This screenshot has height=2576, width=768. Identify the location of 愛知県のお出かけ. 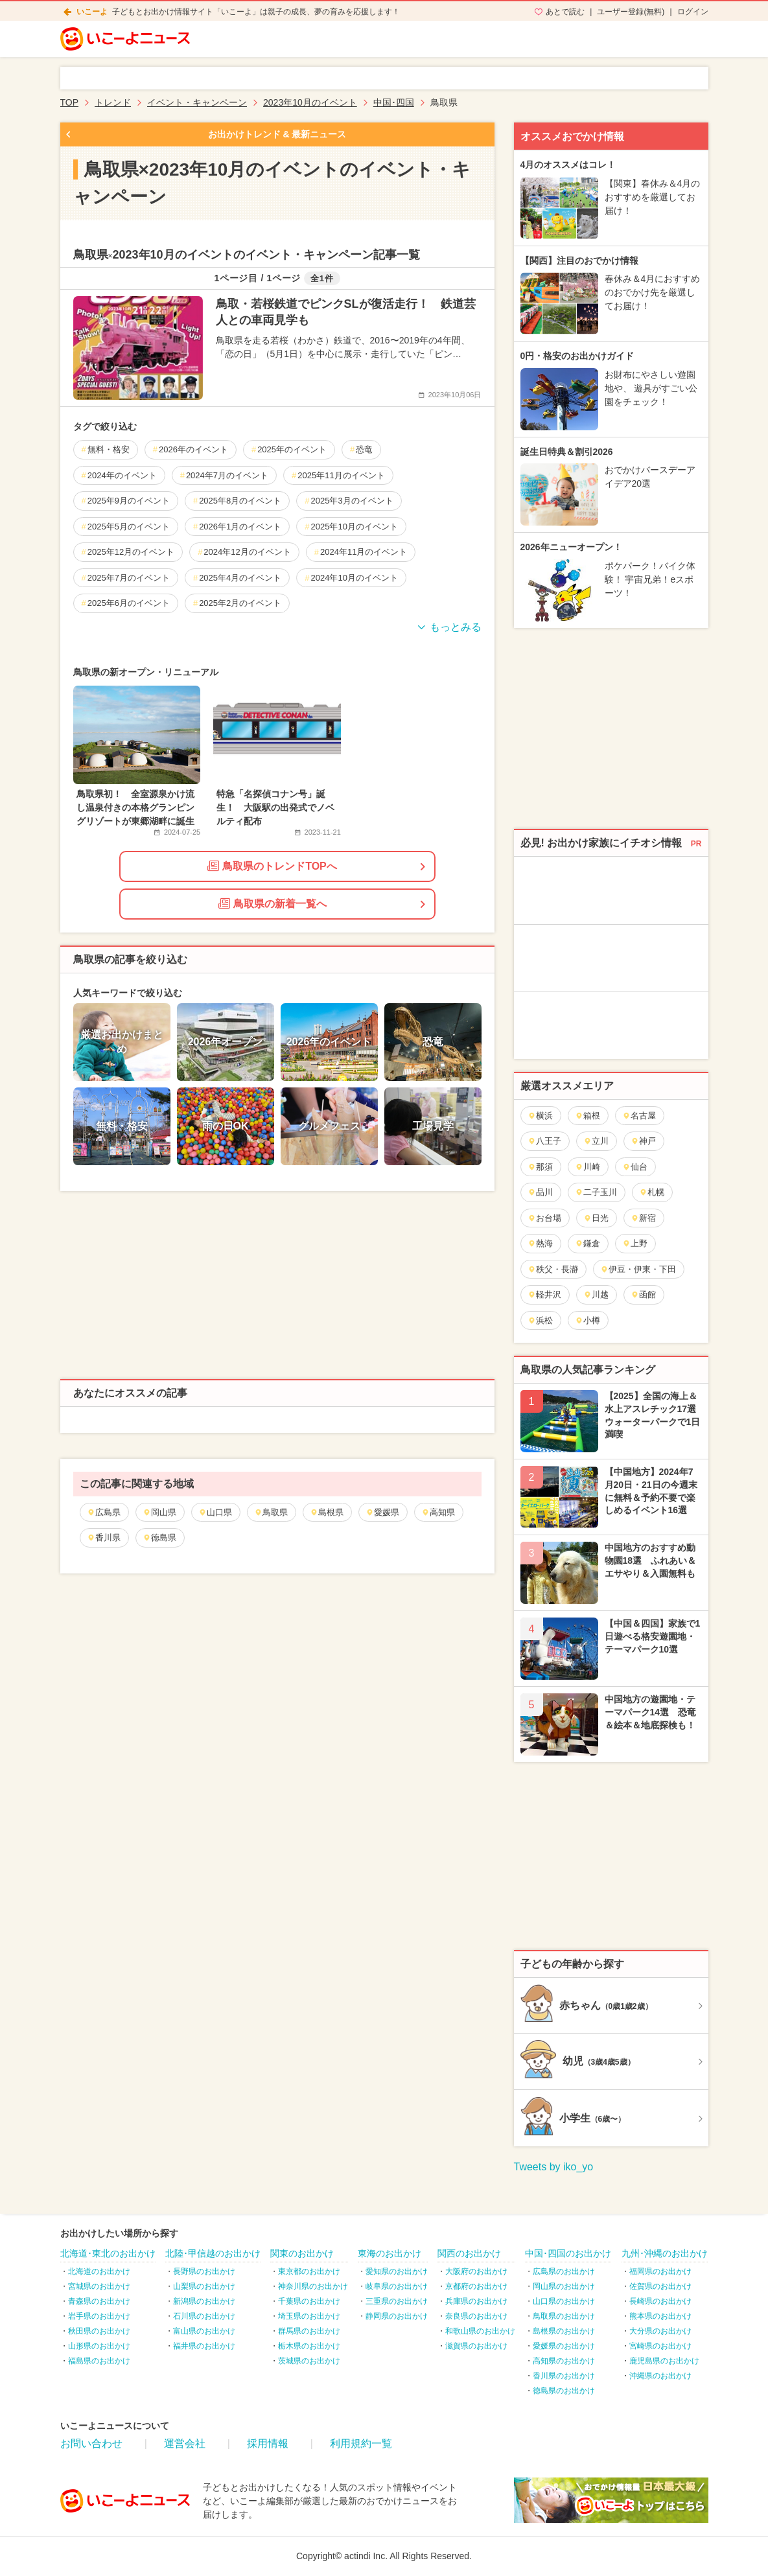
(397, 2271).